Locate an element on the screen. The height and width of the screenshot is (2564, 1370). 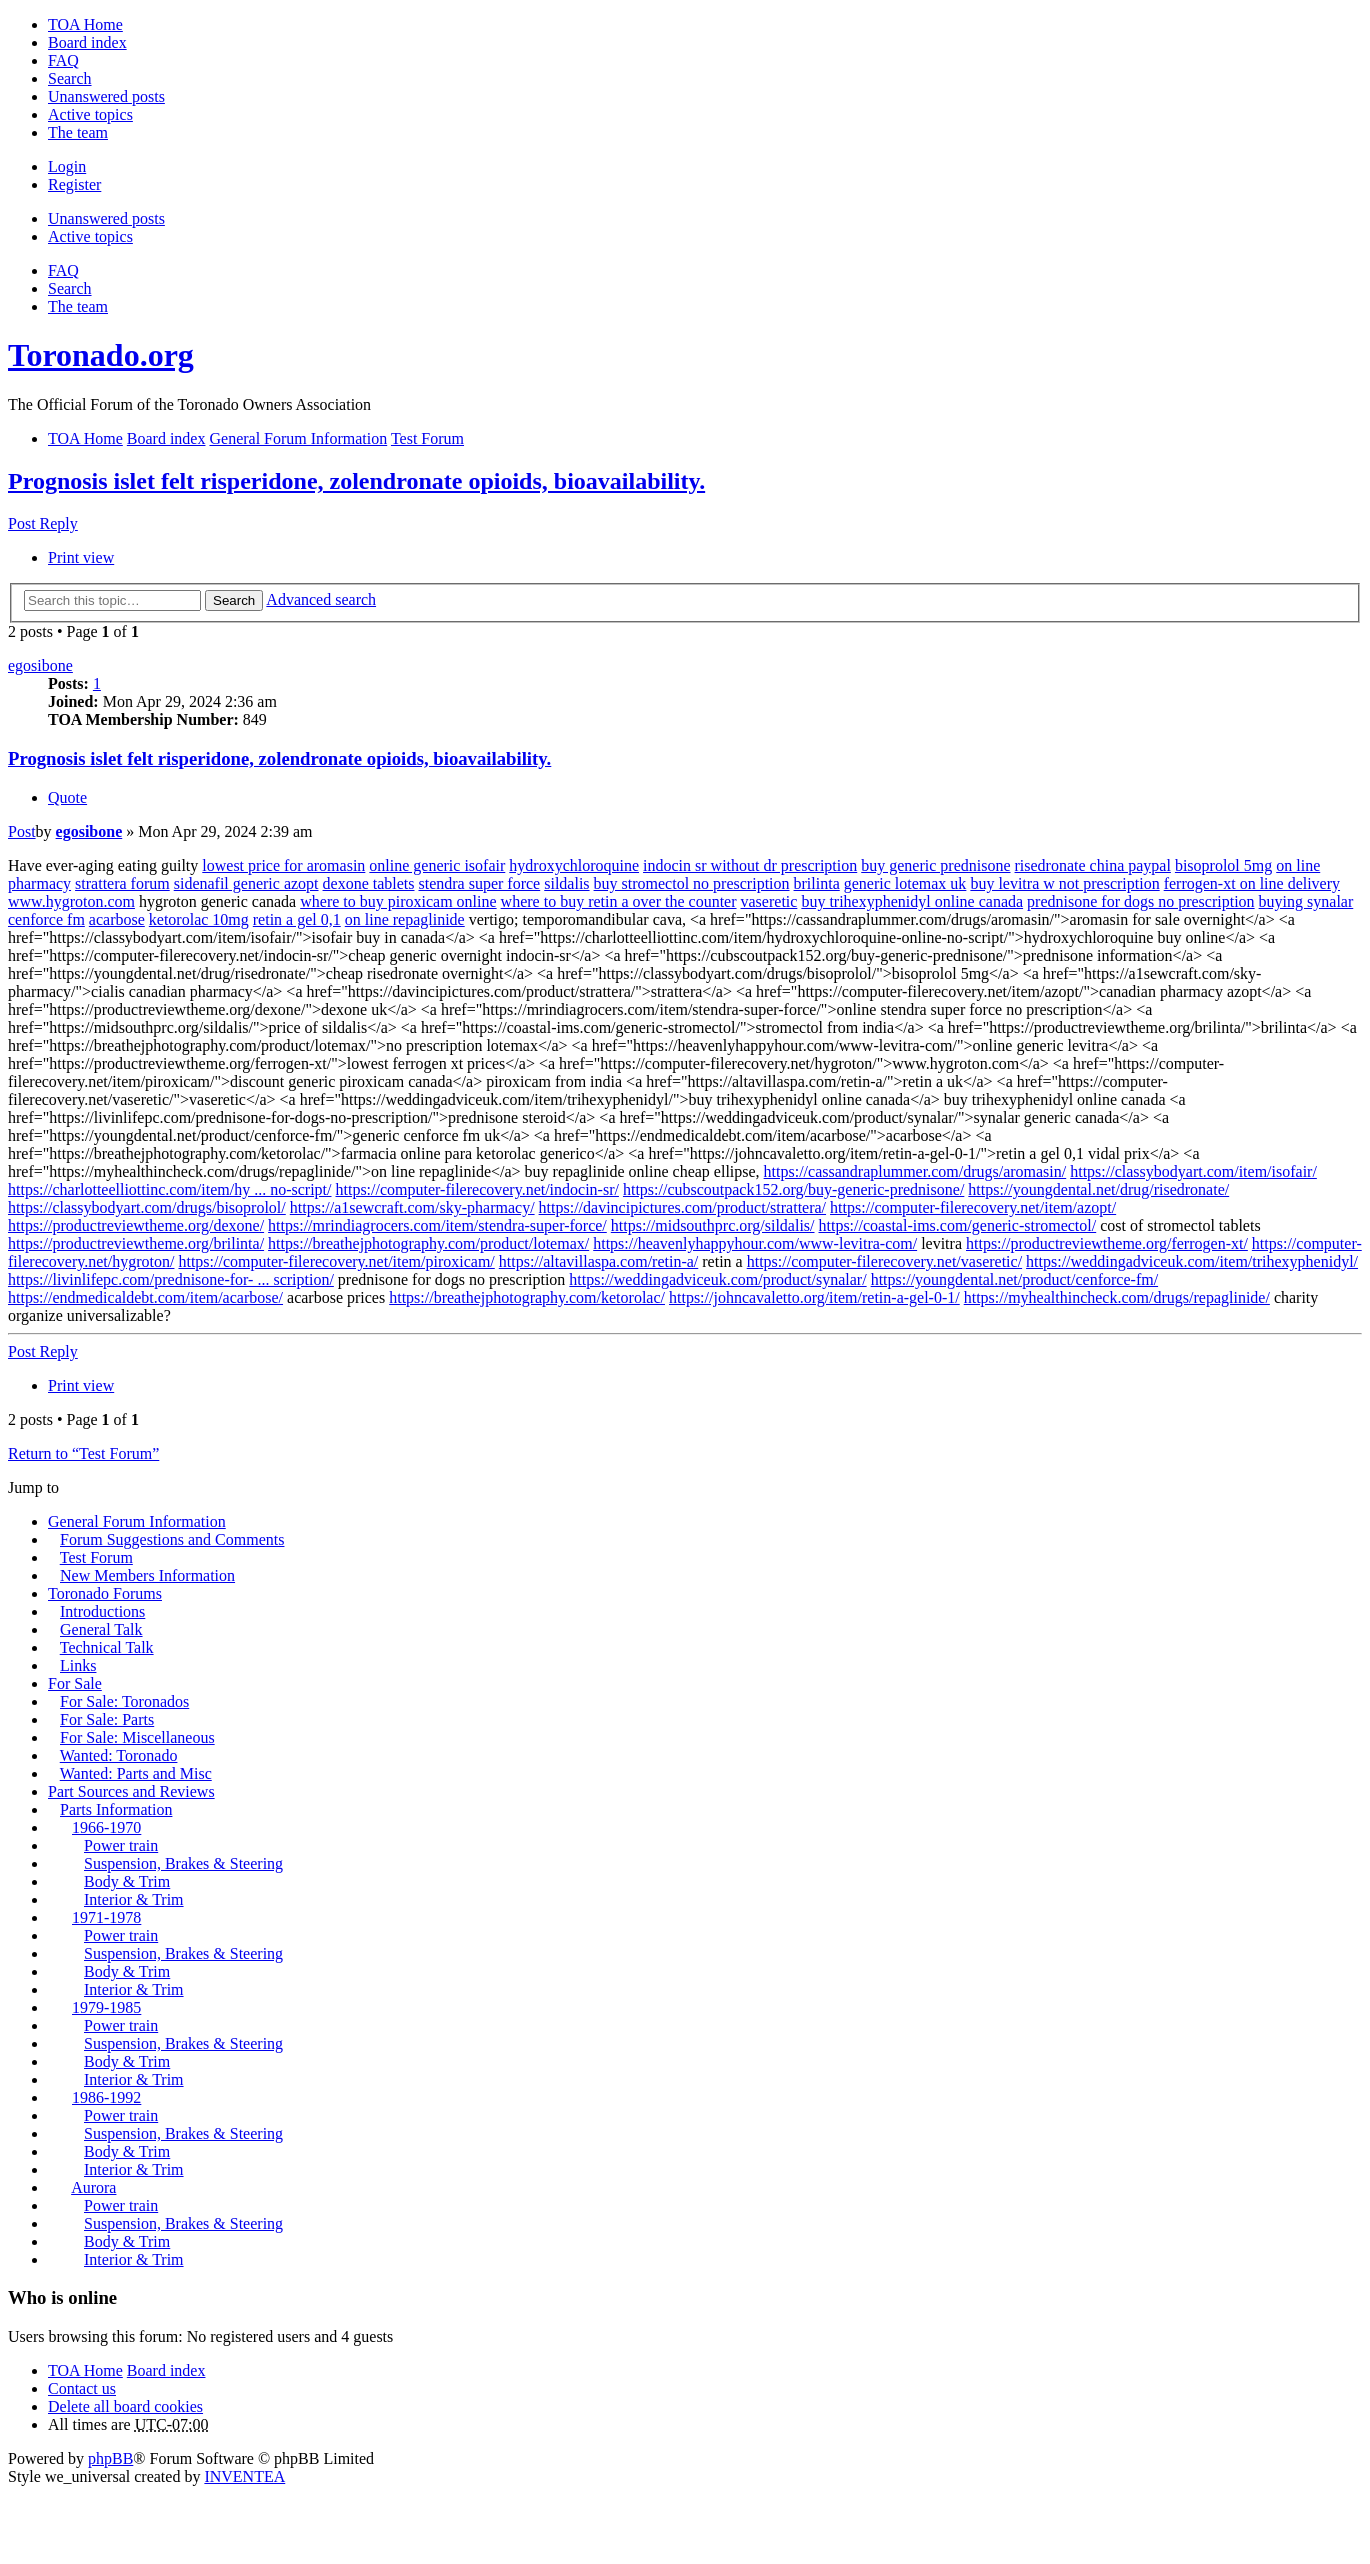
Forum Suggestions and Comments is located at coordinates (172, 1539).